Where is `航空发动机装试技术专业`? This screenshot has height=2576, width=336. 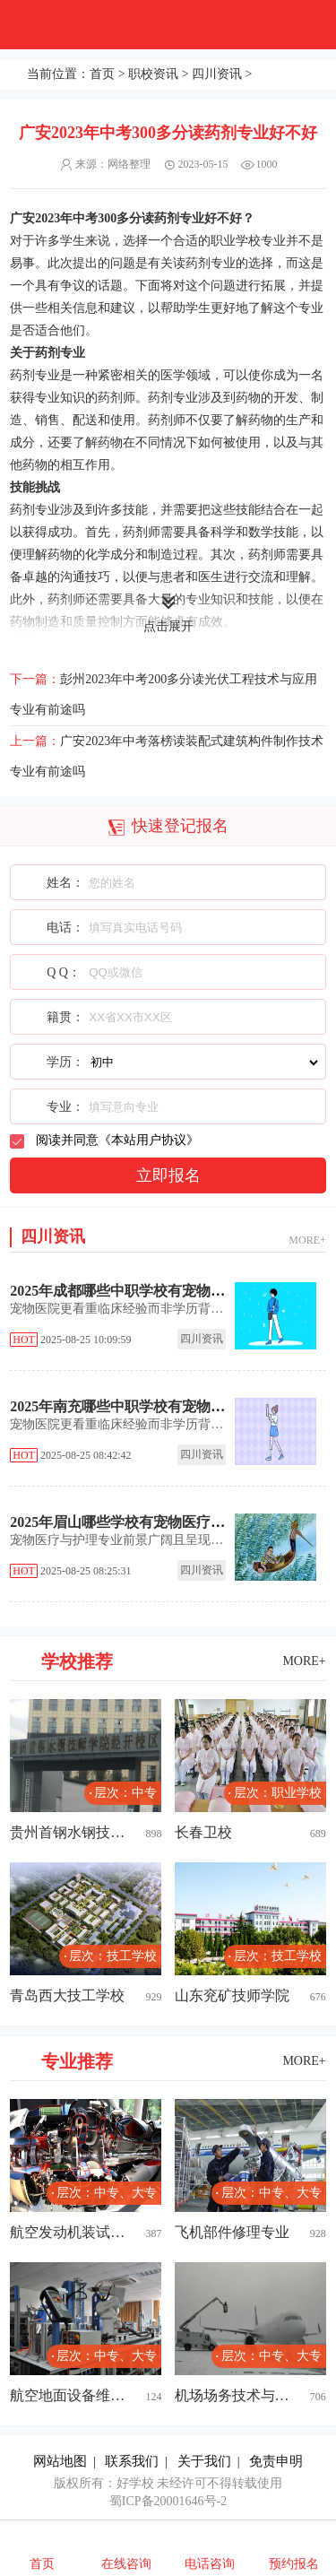 航空发动机装试技术专业 is located at coordinates (67, 2232).